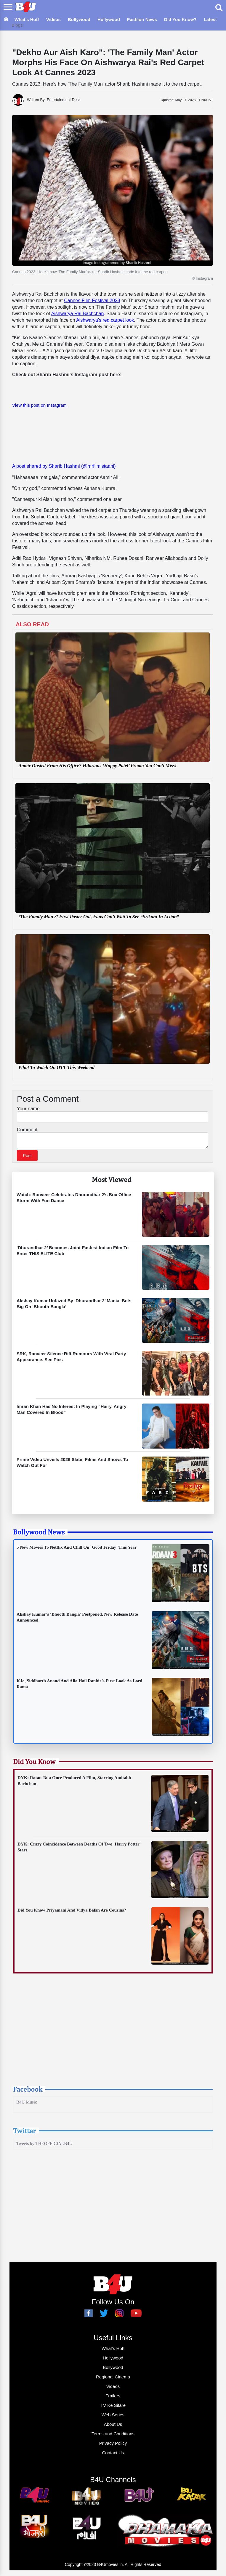 Image resolution: width=226 pixels, height=2576 pixels. Describe the element at coordinates (17, 25) in the screenshot. I see `Blogs` at that location.